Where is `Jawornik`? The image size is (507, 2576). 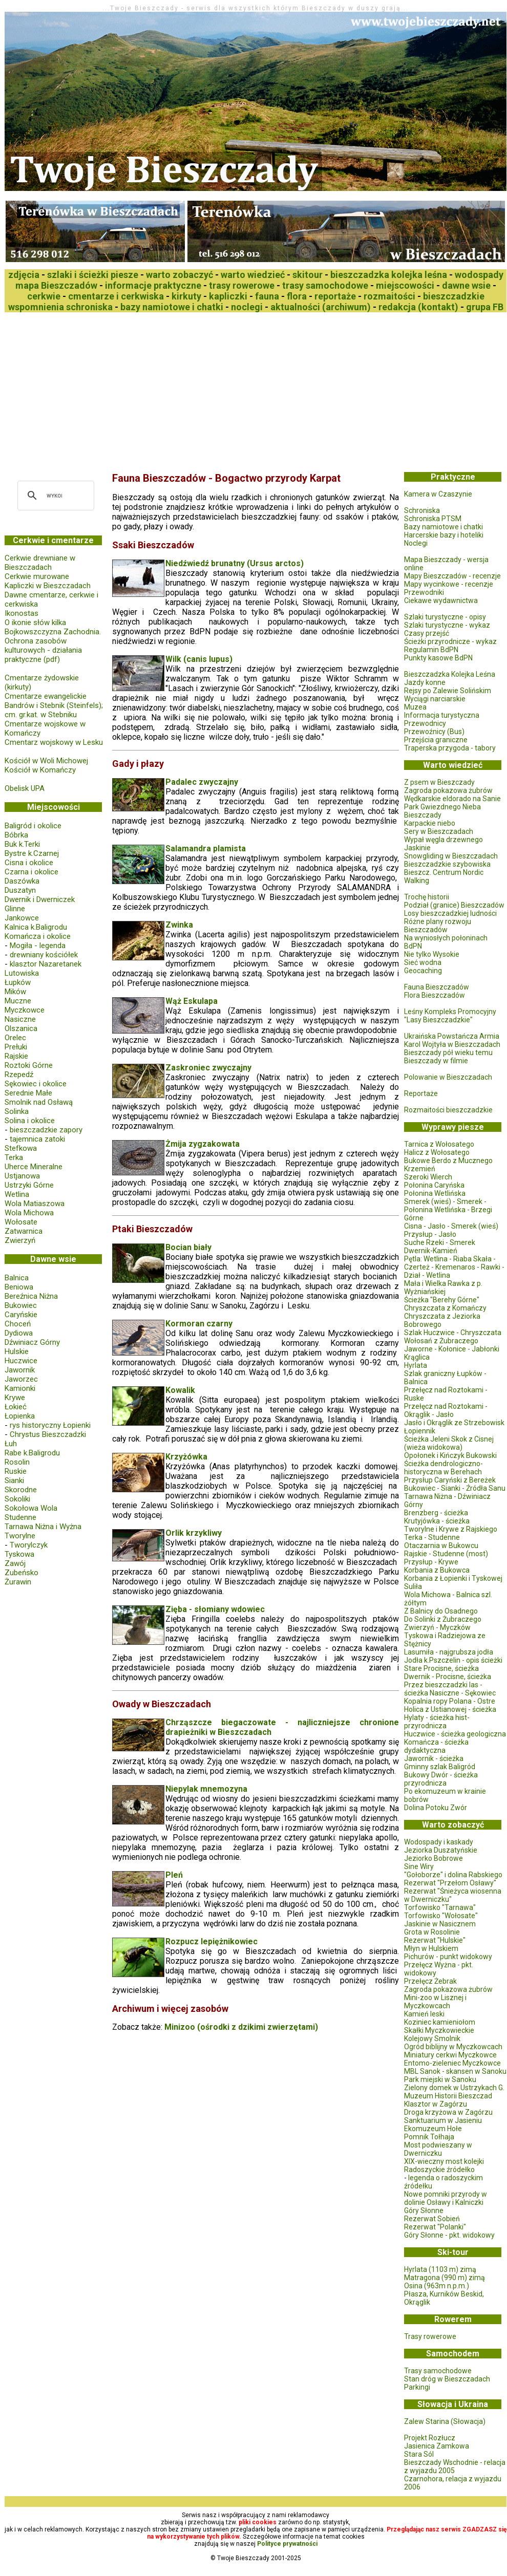 Jawornik is located at coordinates (20, 1370).